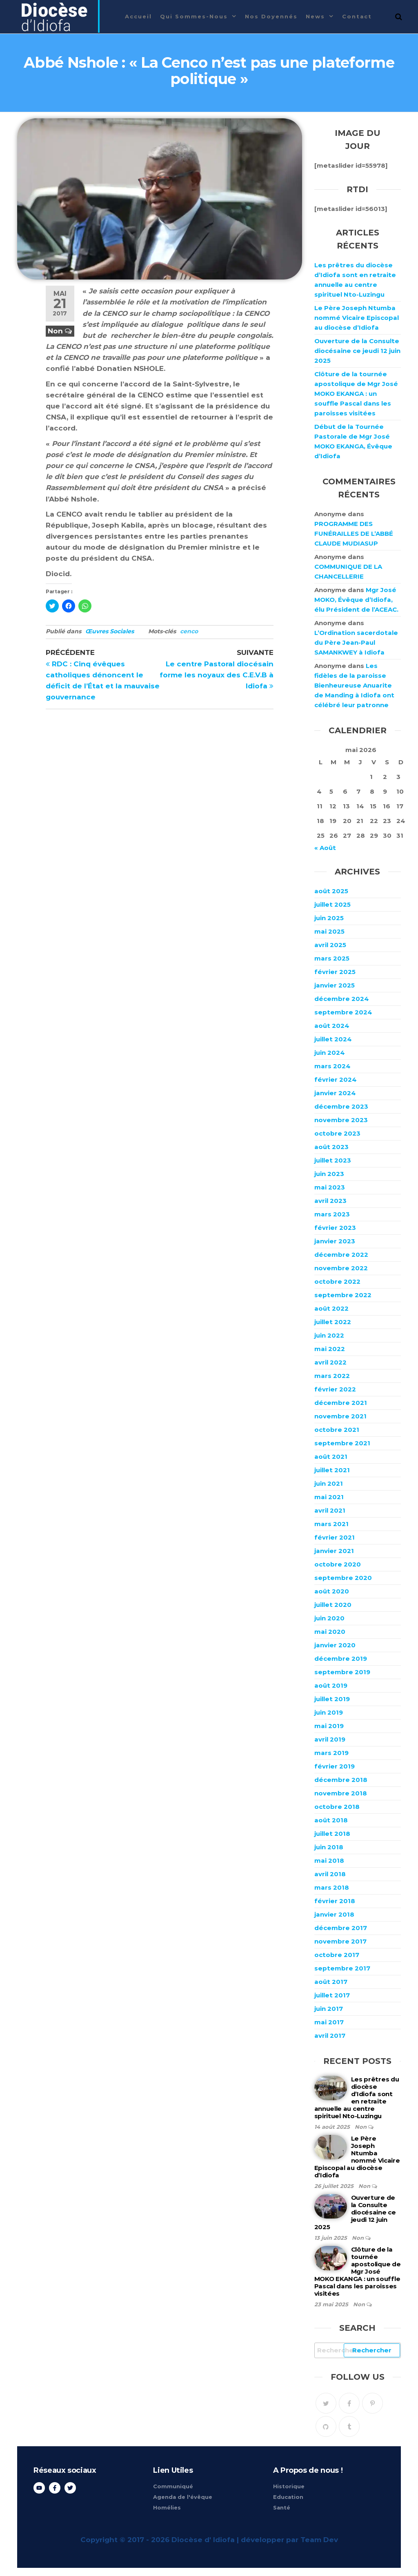 The width and height of the screenshot is (418, 2576). I want to click on novembre 2022, so click(341, 1268).